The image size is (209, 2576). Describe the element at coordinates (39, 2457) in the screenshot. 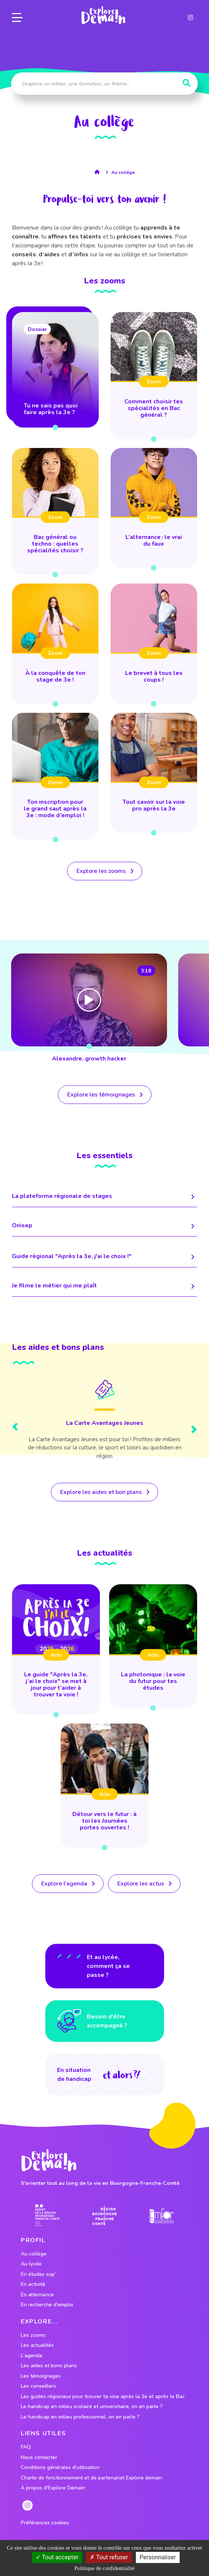

I see `Nous contacter` at that location.